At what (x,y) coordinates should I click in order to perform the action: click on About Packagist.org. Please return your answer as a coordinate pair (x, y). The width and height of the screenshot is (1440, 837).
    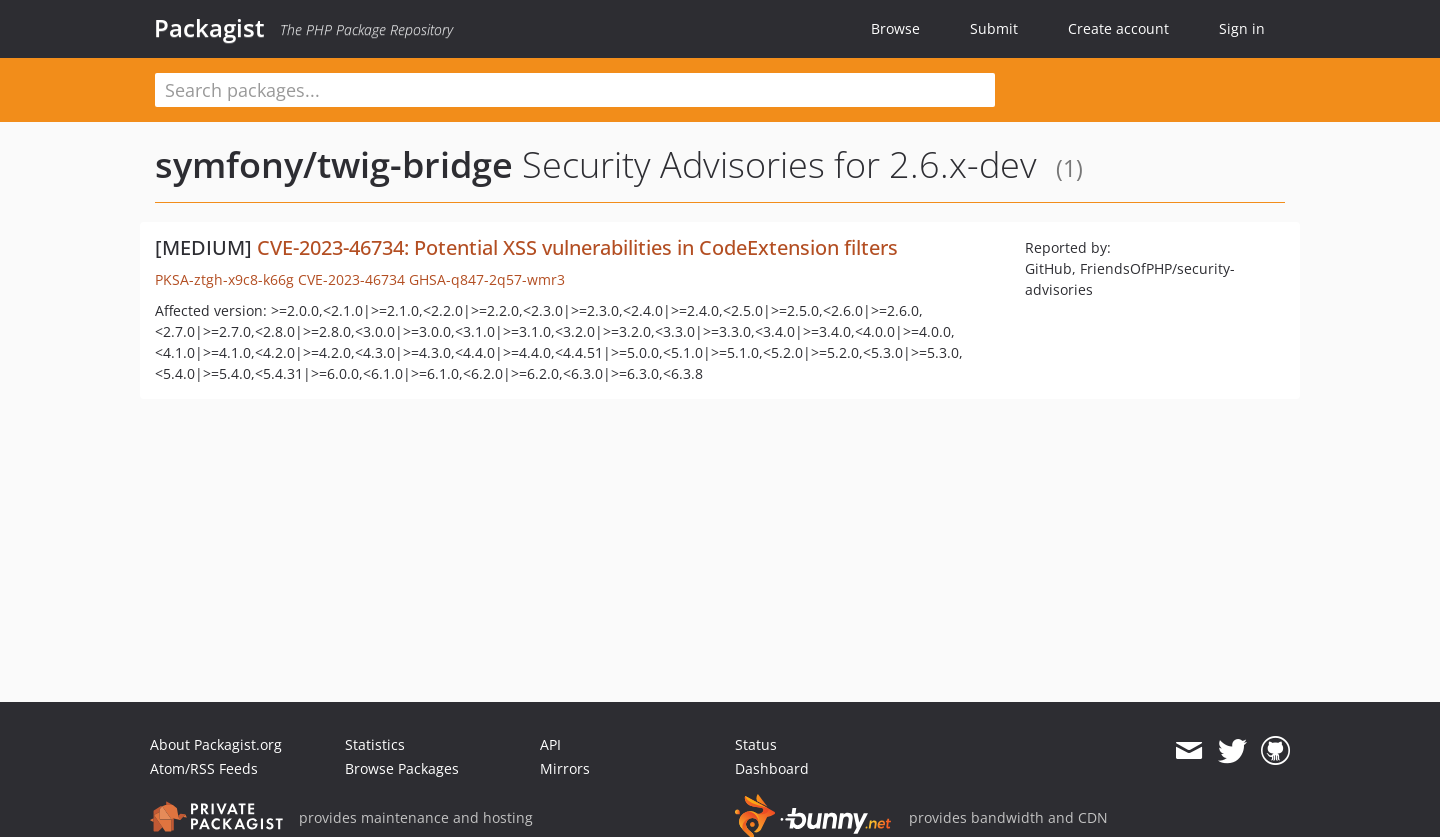
    Looking at the image, I should click on (216, 744).